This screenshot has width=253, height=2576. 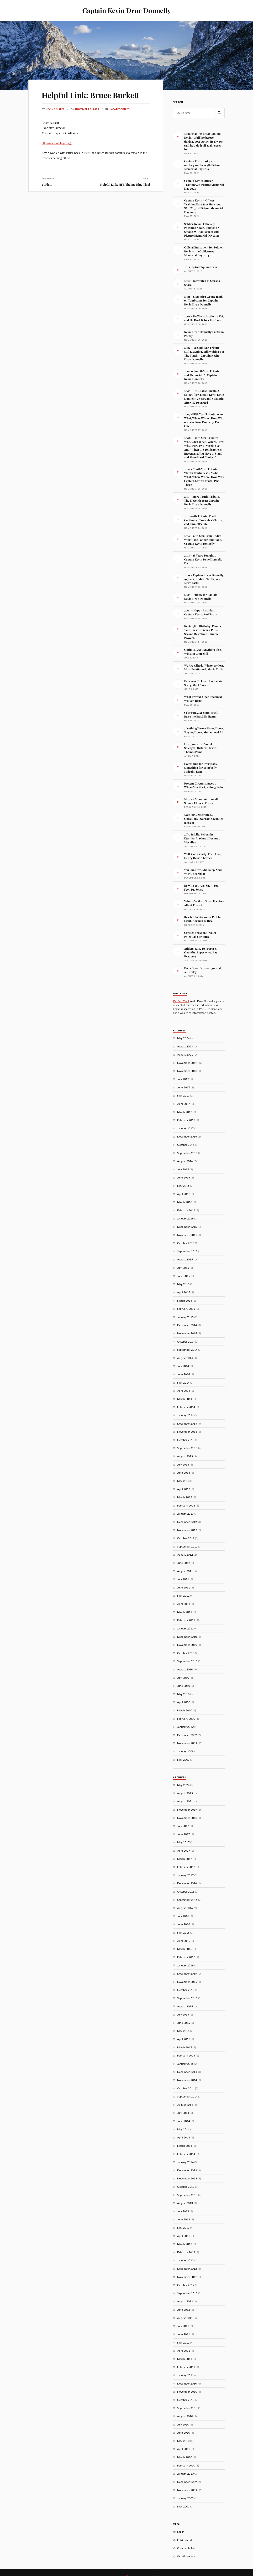 What do you see at coordinates (183, 1194) in the screenshot?
I see `April 2016` at bounding box center [183, 1194].